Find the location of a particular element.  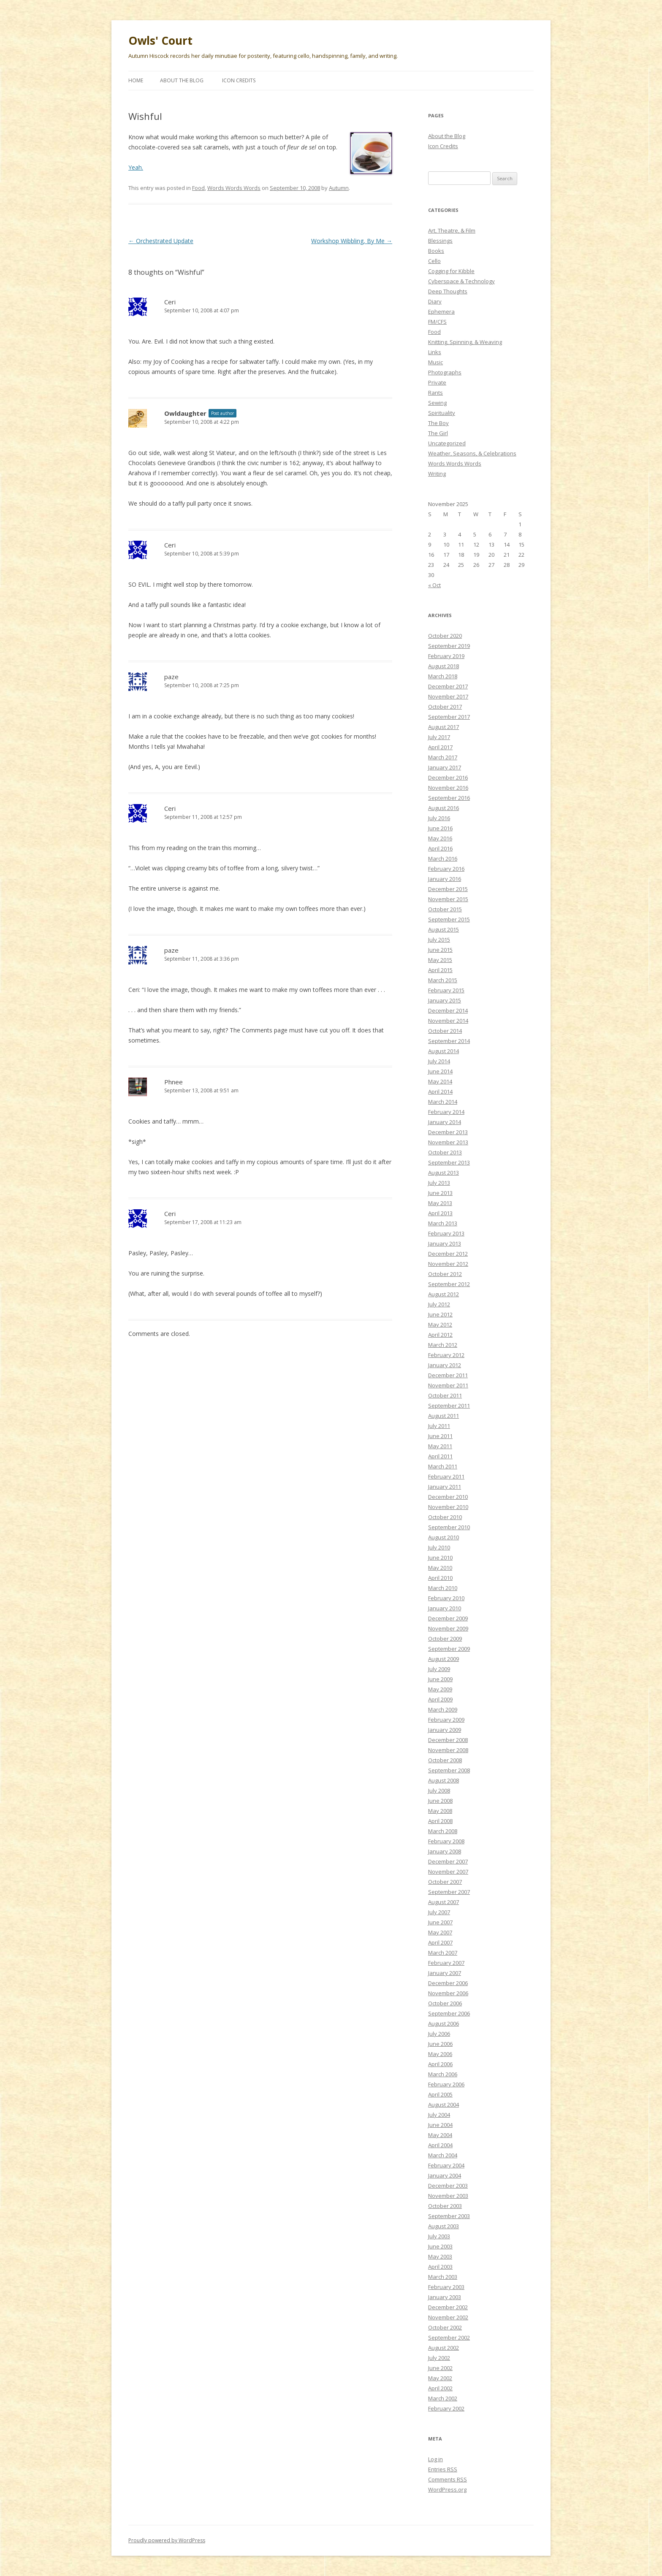

March 2013 is located at coordinates (442, 1223).